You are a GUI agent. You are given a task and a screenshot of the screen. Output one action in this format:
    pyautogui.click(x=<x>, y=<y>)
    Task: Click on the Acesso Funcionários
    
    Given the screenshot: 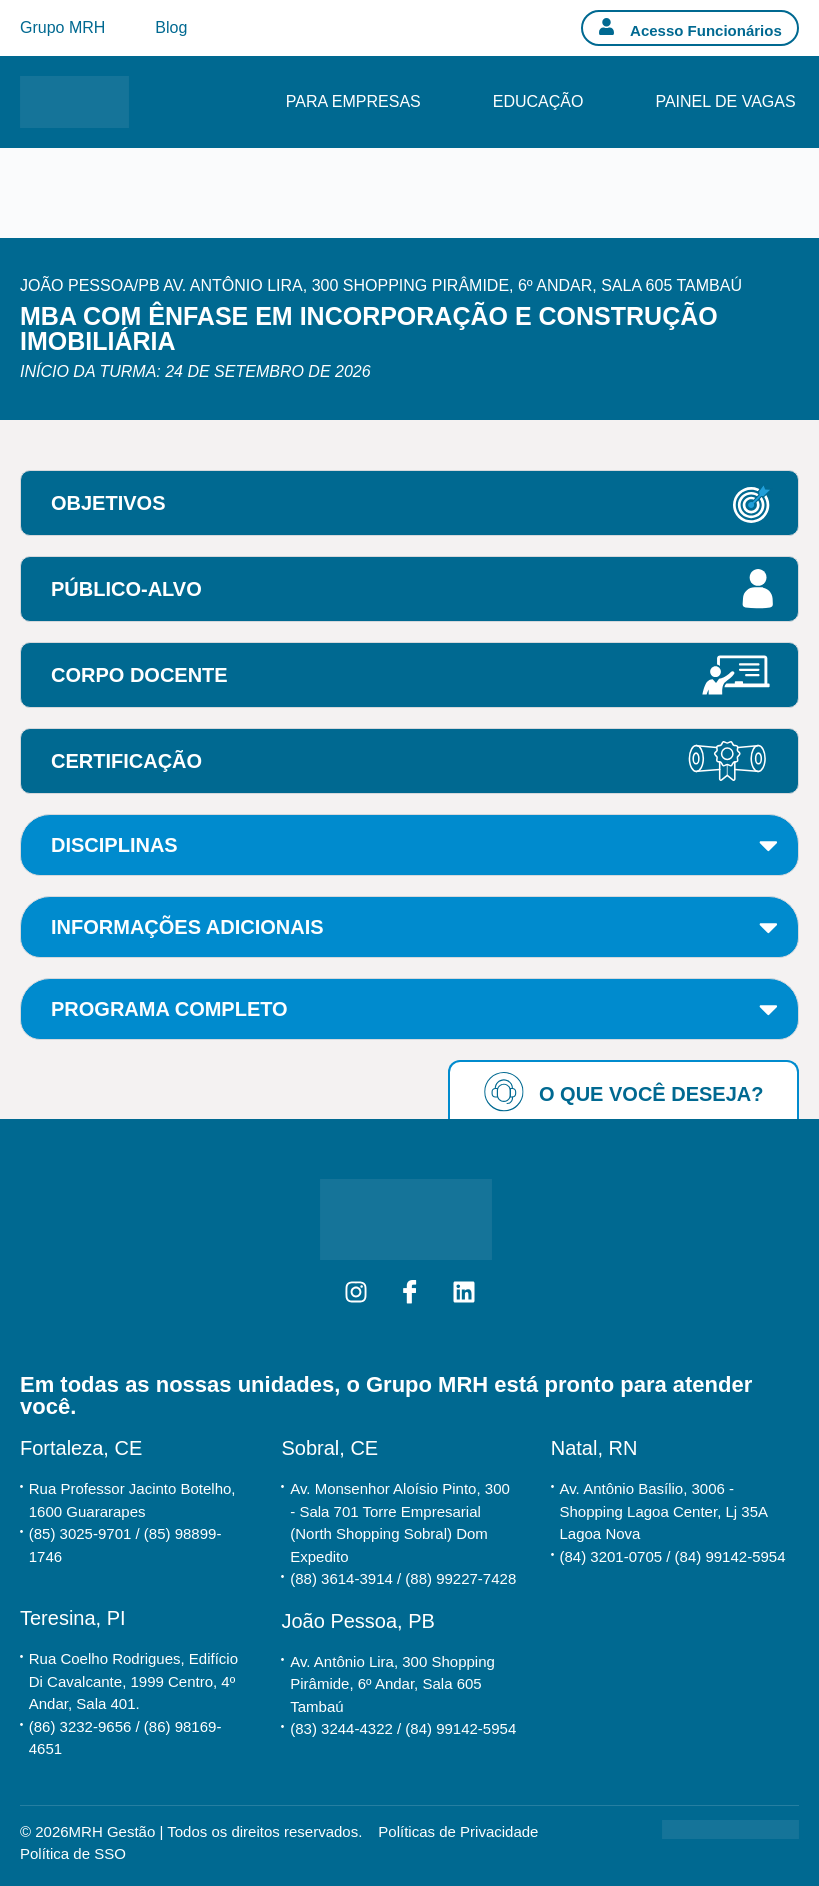 What is the action you would take?
    pyautogui.click(x=706, y=30)
    